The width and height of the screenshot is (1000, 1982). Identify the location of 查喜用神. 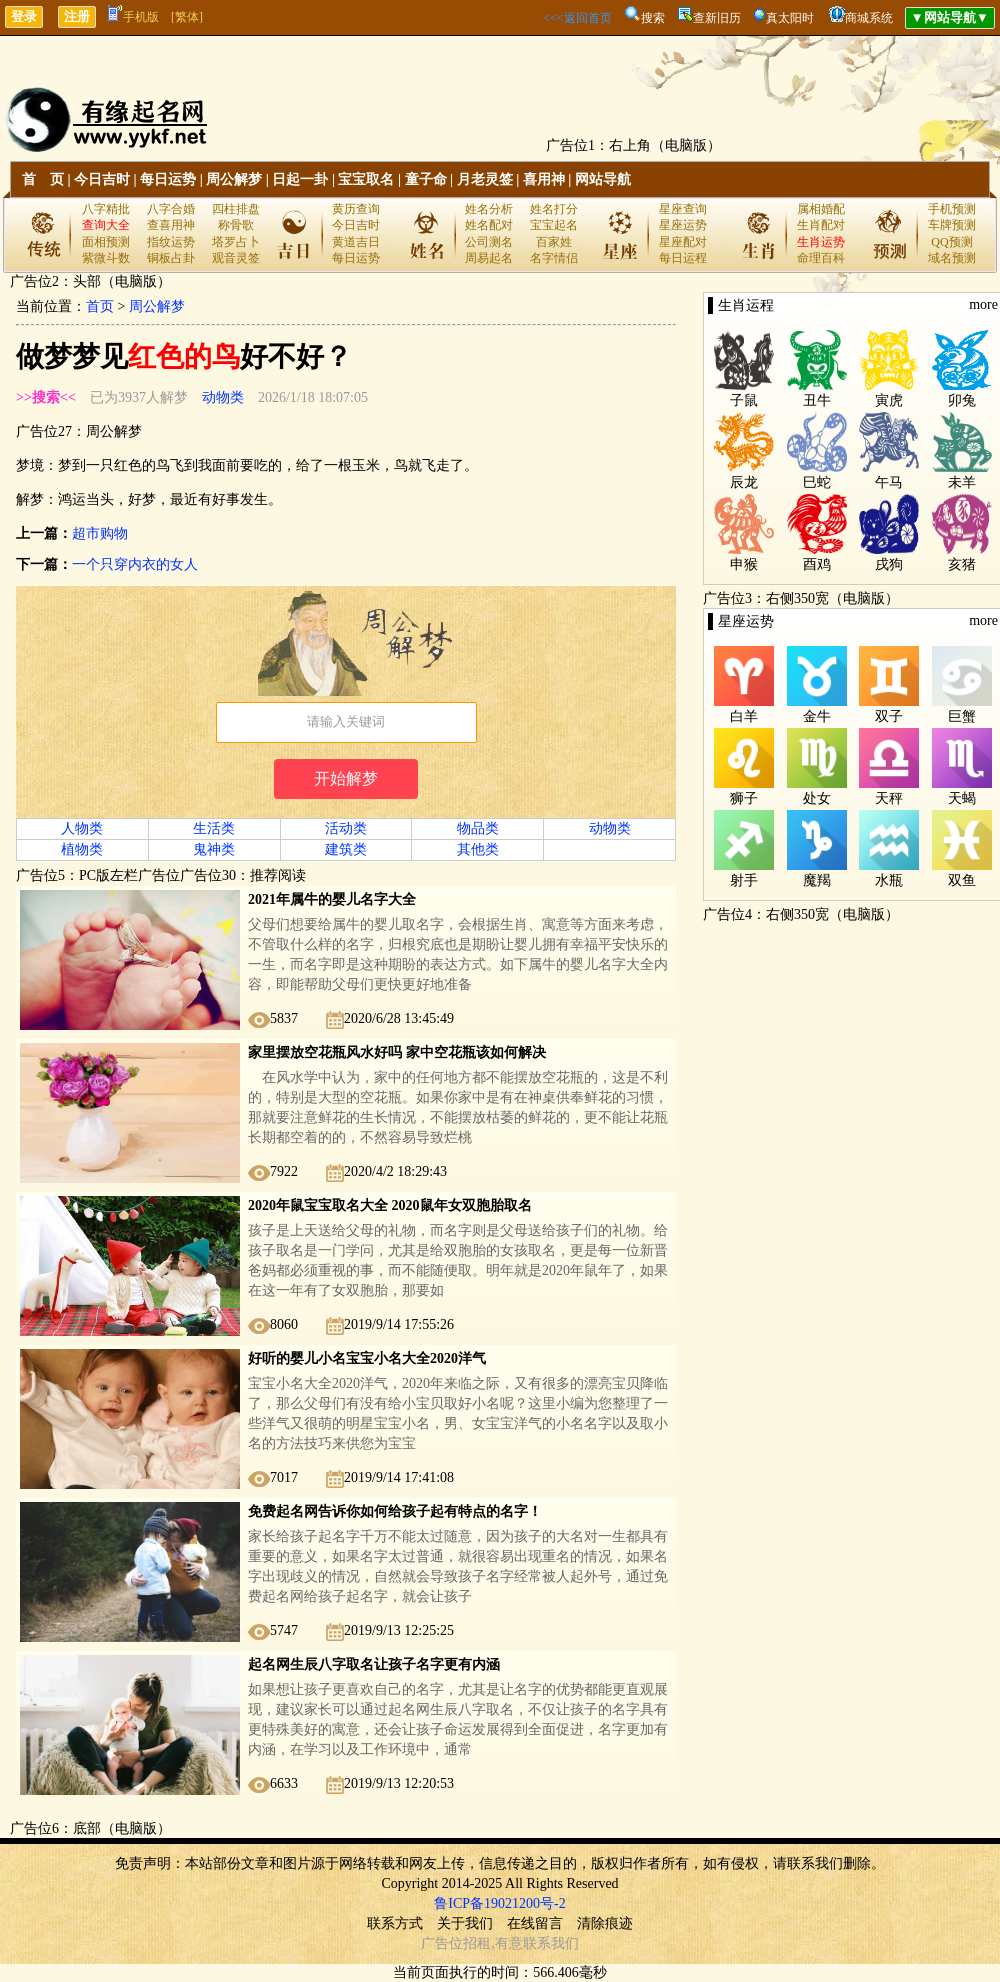
(171, 225).